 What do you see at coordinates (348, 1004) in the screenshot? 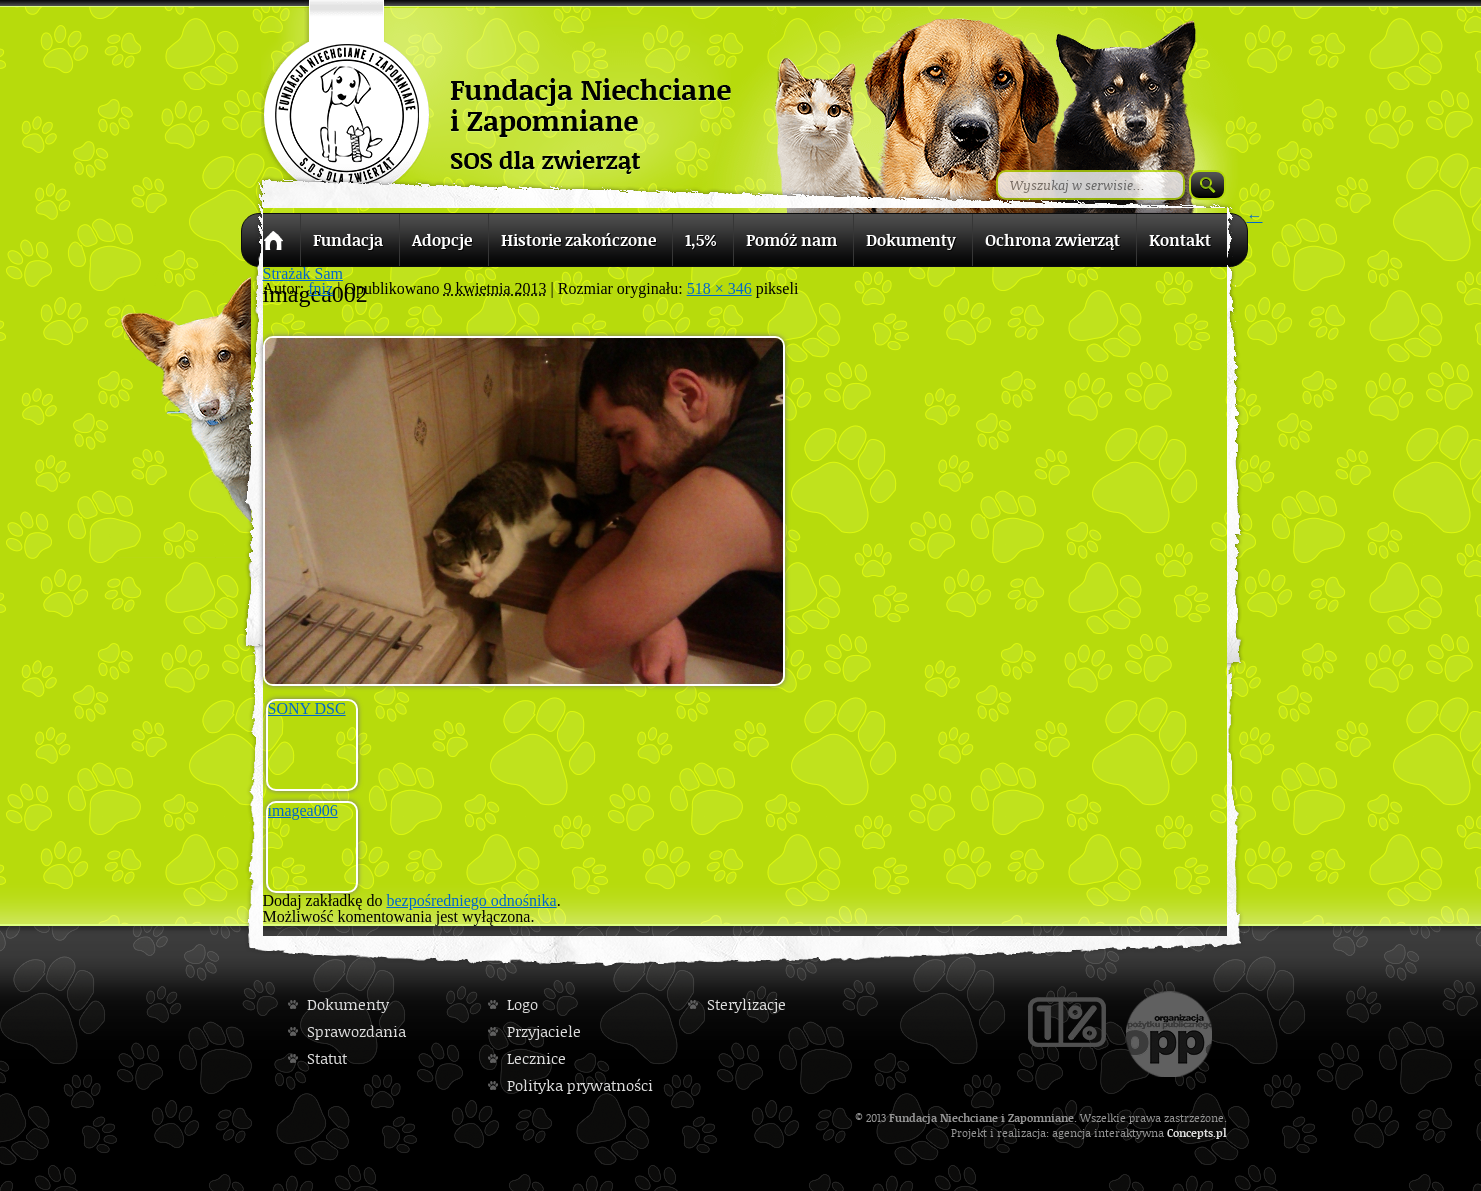
I see `Dokumenty` at bounding box center [348, 1004].